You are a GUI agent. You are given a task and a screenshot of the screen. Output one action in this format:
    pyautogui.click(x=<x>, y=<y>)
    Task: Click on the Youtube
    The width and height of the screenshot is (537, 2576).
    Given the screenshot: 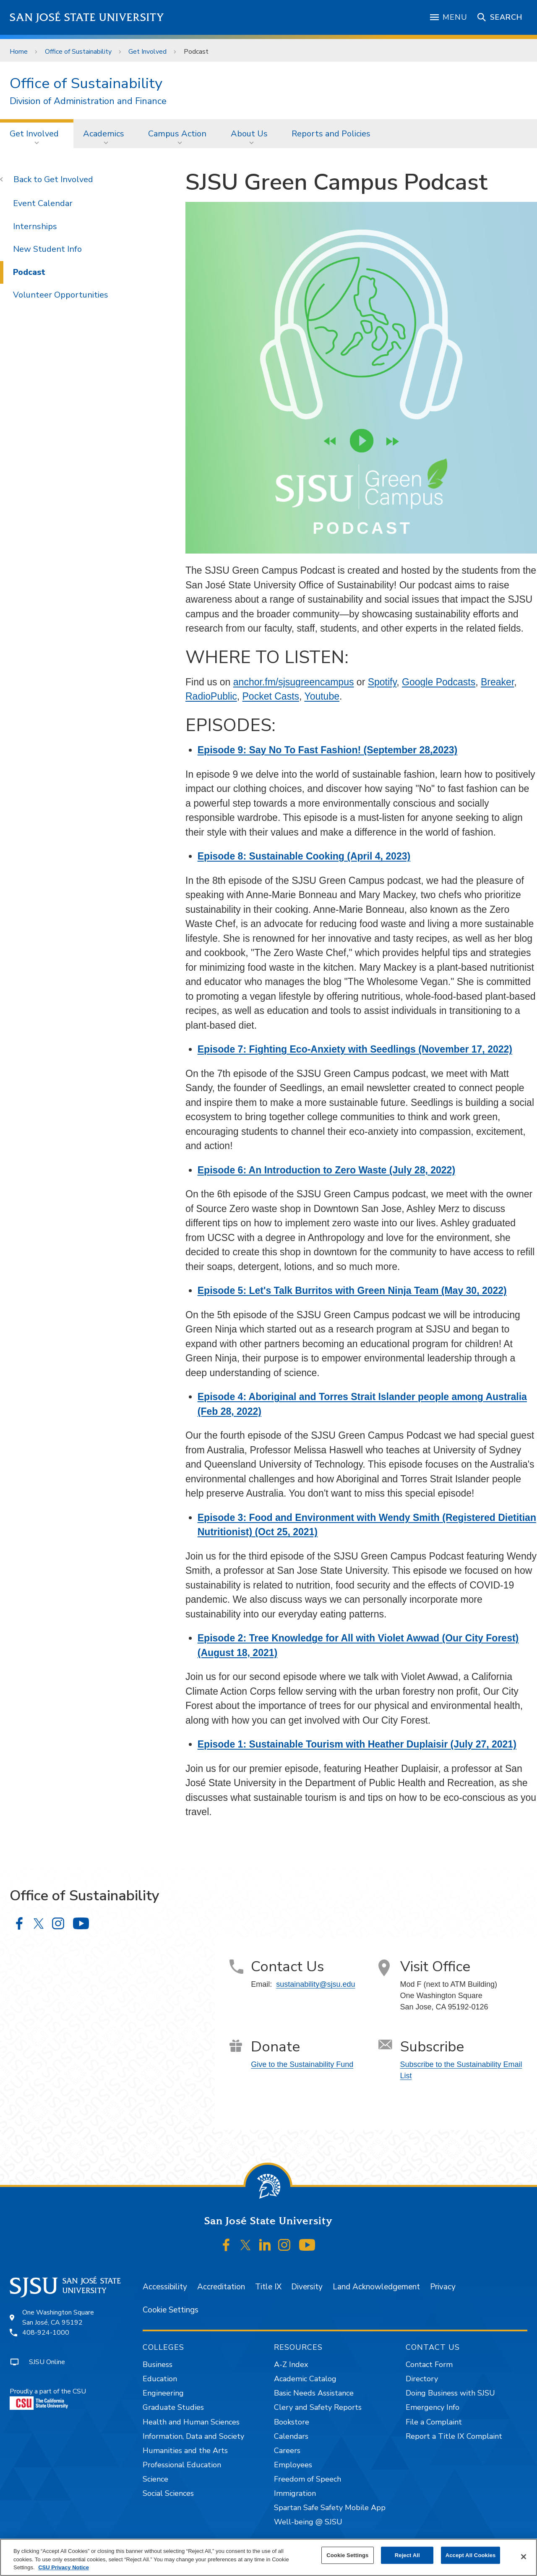 What is the action you would take?
    pyautogui.click(x=321, y=696)
    